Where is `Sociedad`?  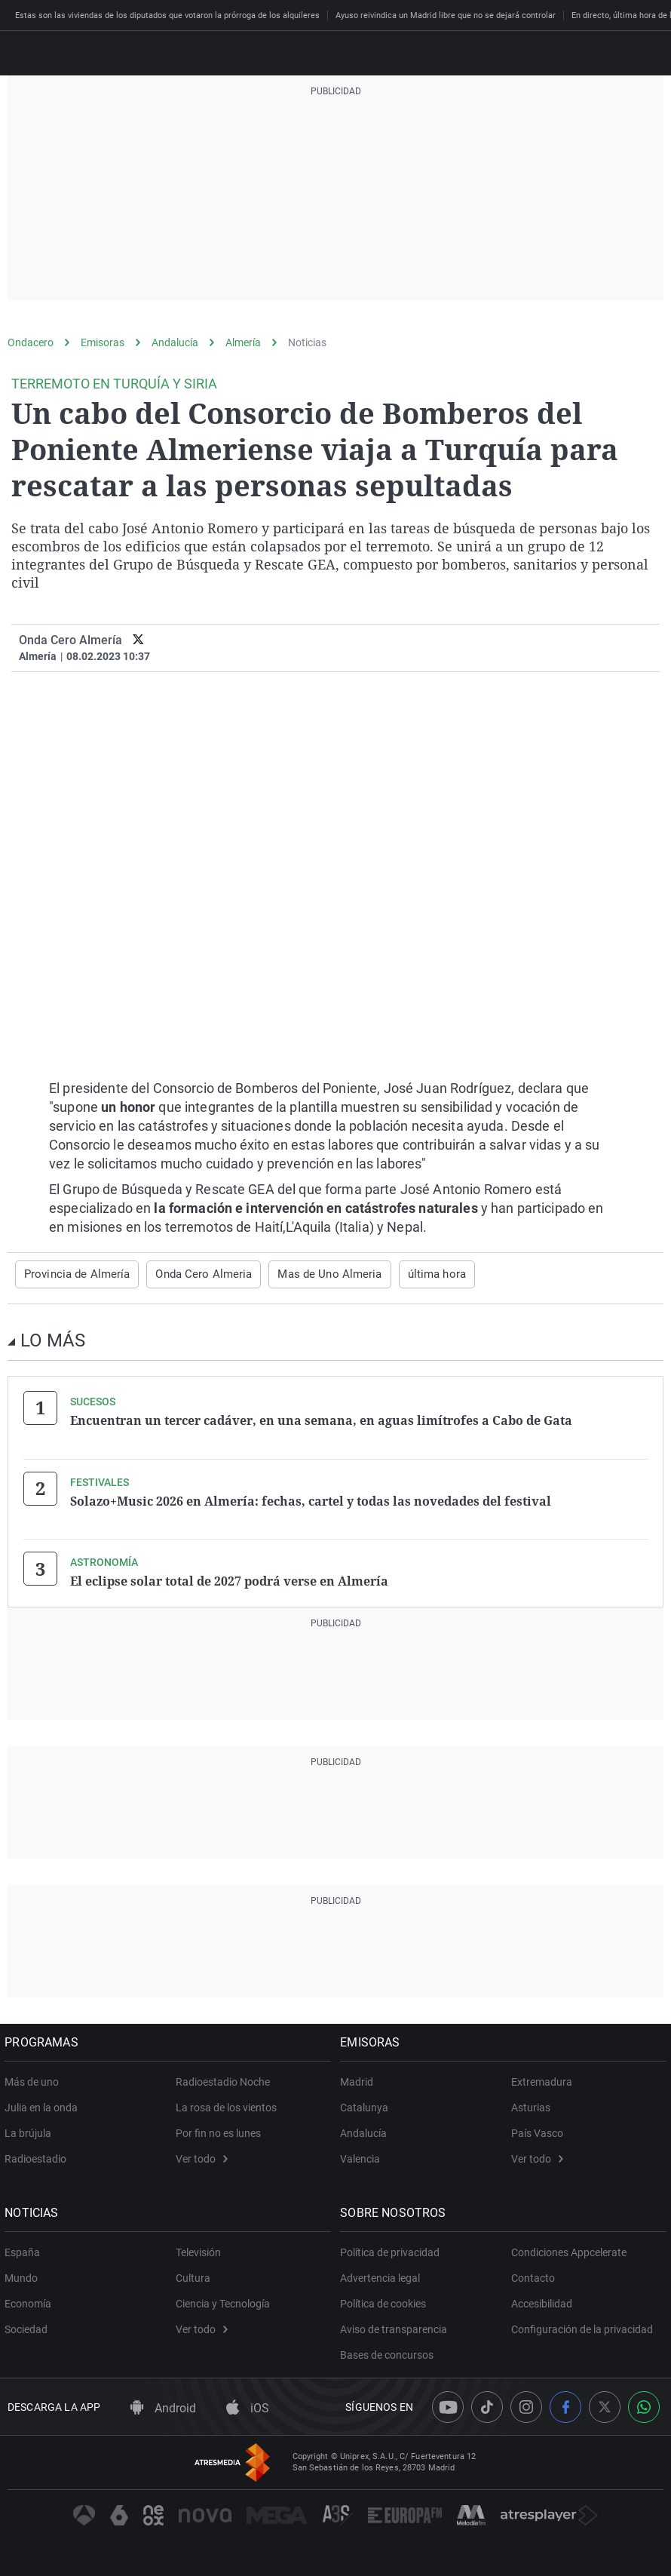 Sociedad is located at coordinates (29, 2327).